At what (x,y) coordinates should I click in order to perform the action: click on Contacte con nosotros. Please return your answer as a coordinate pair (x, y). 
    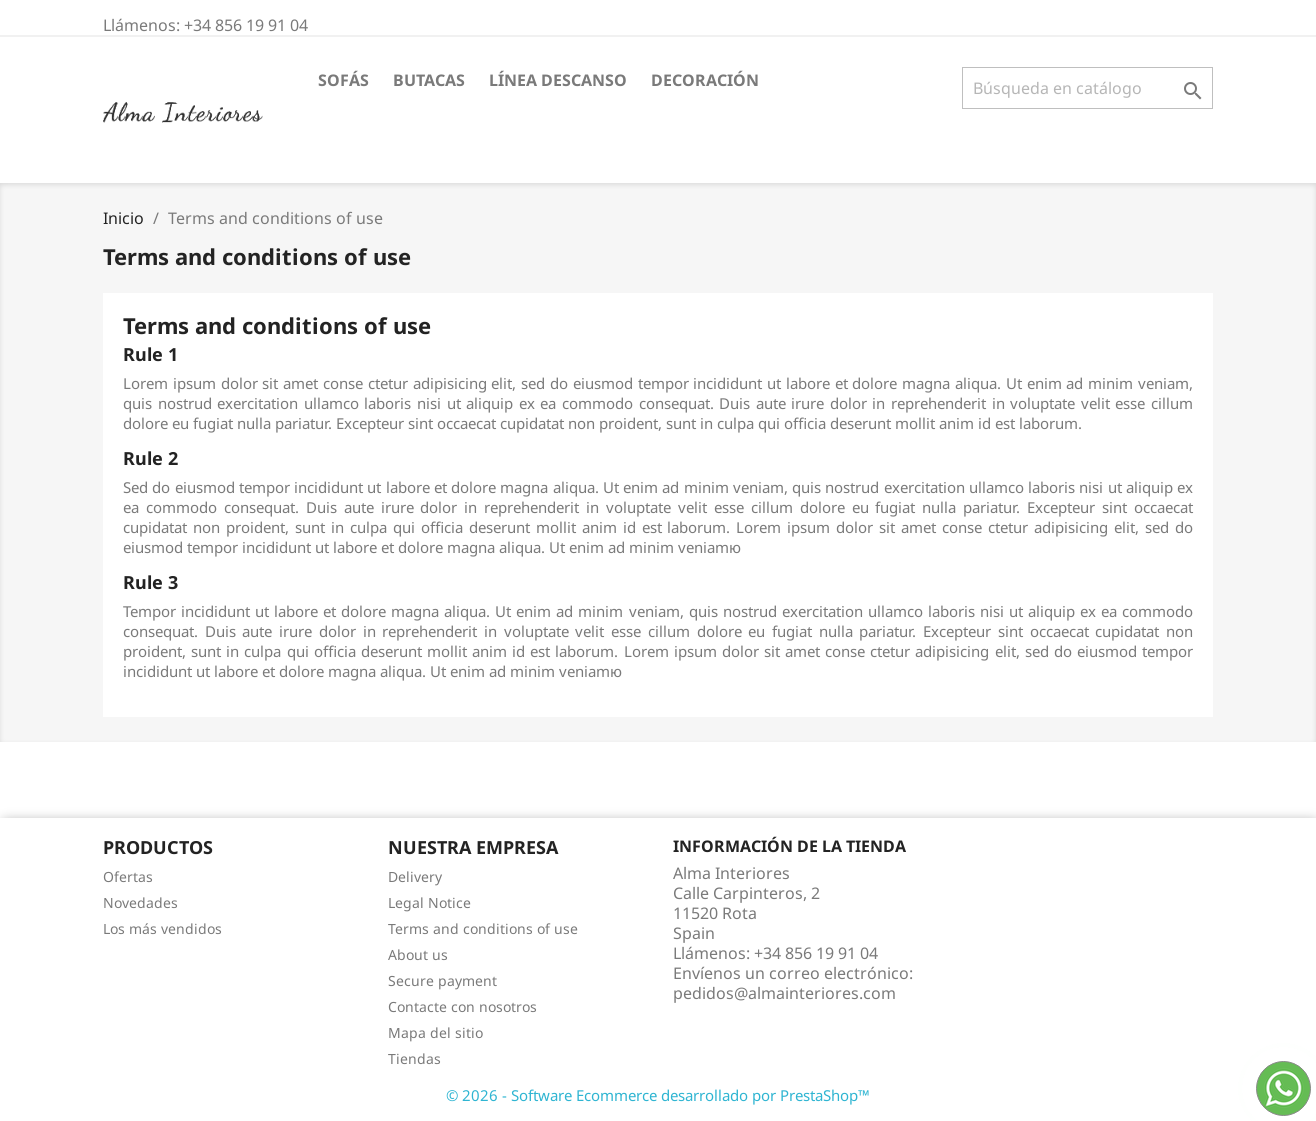
    Looking at the image, I should click on (462, 1006).